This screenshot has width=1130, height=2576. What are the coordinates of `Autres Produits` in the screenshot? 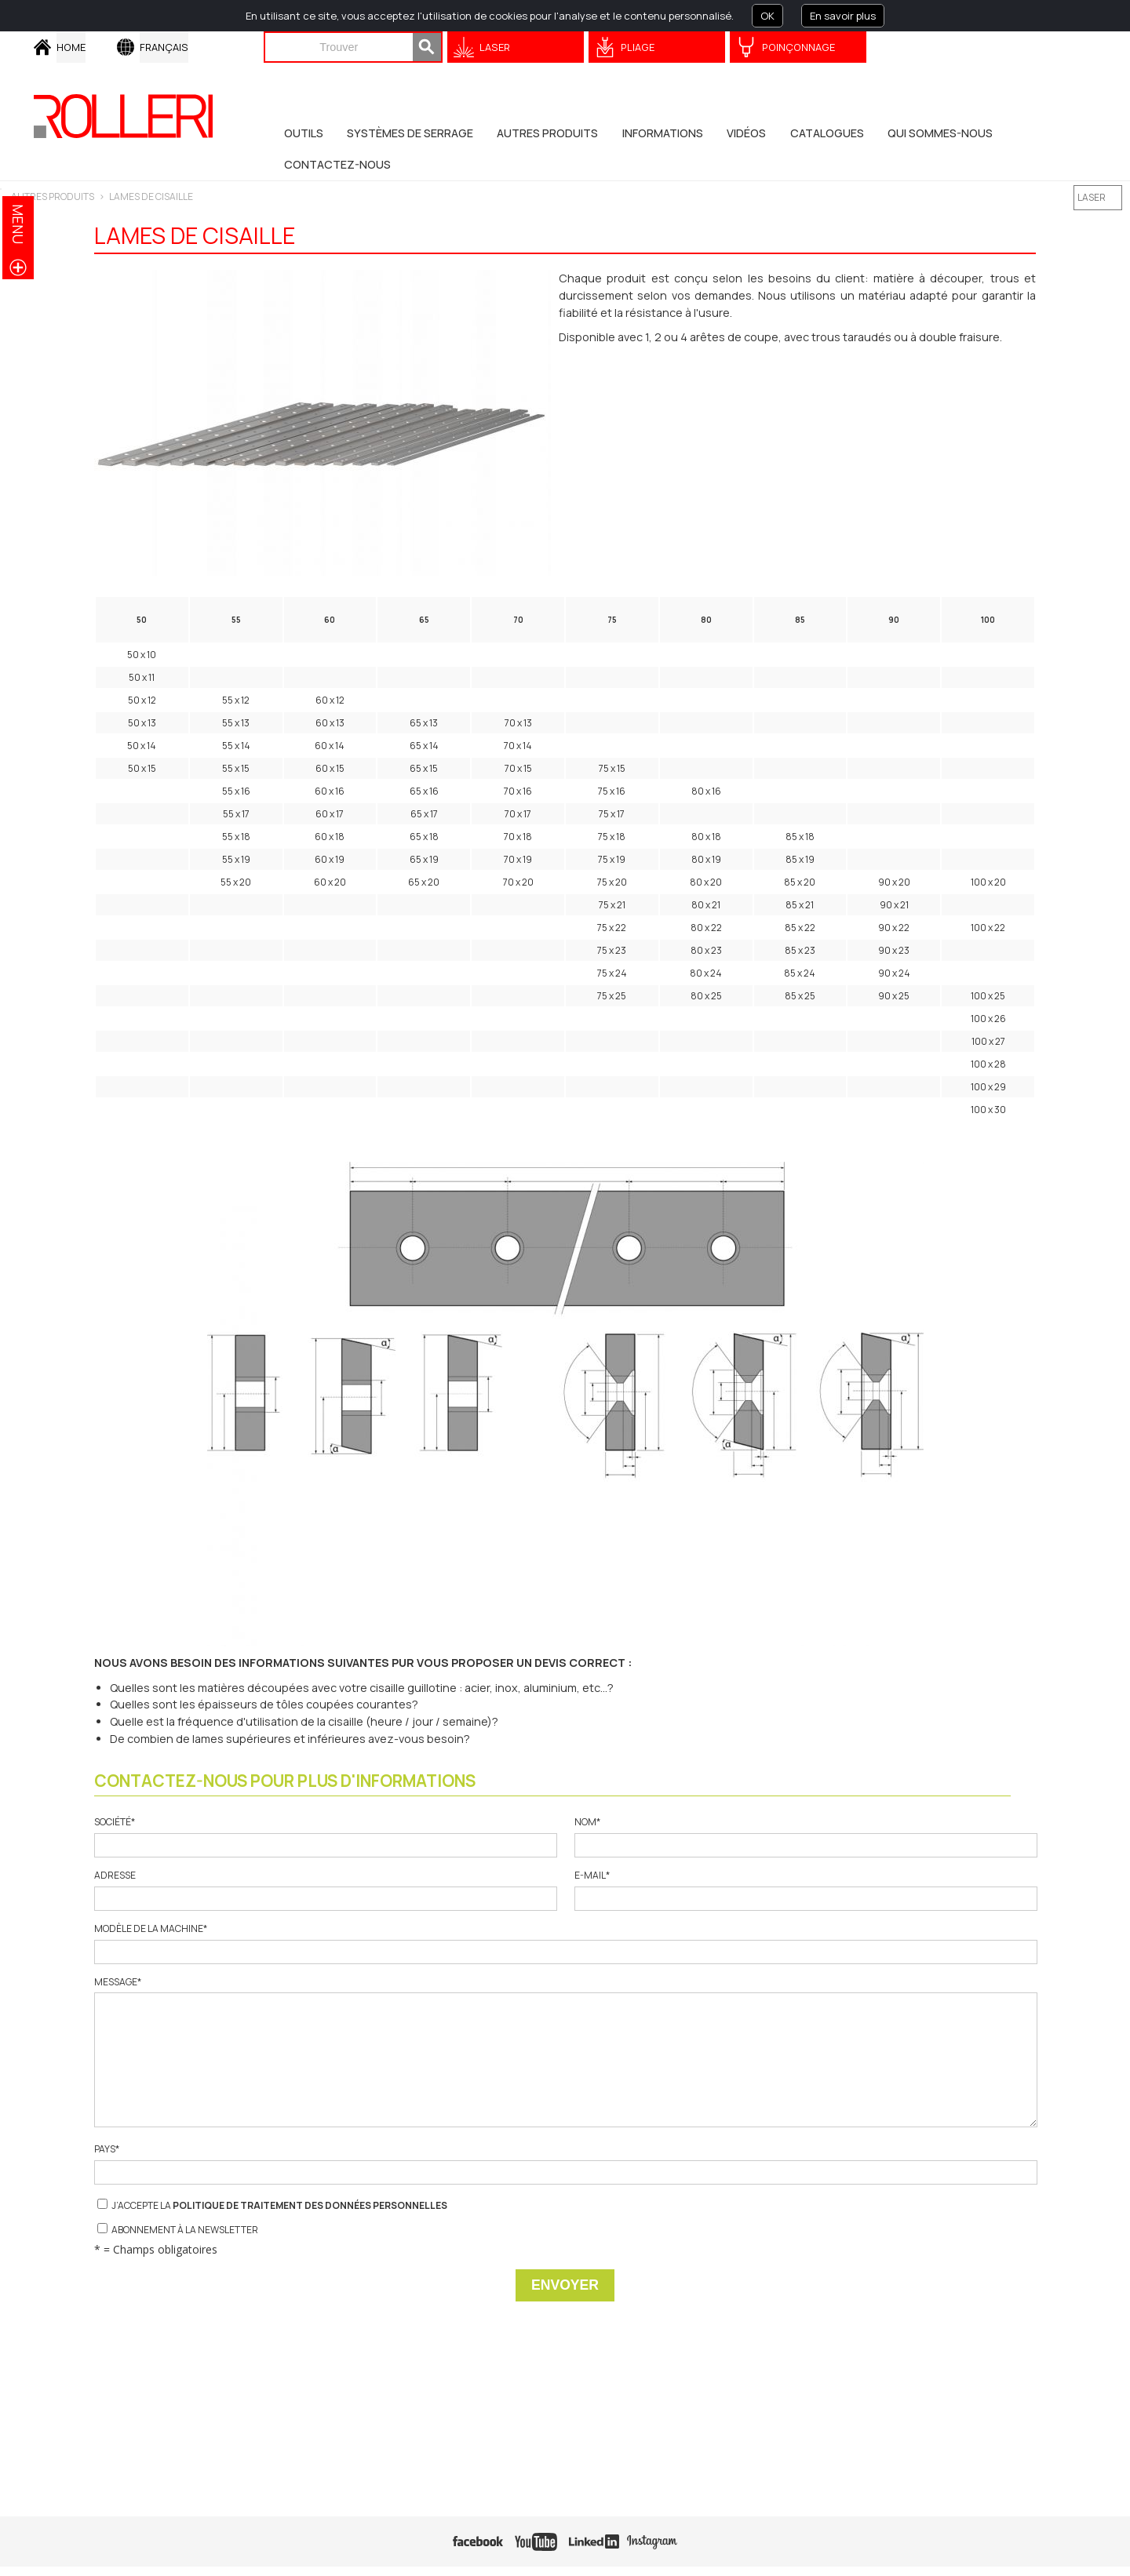 It's located at (52, 196).